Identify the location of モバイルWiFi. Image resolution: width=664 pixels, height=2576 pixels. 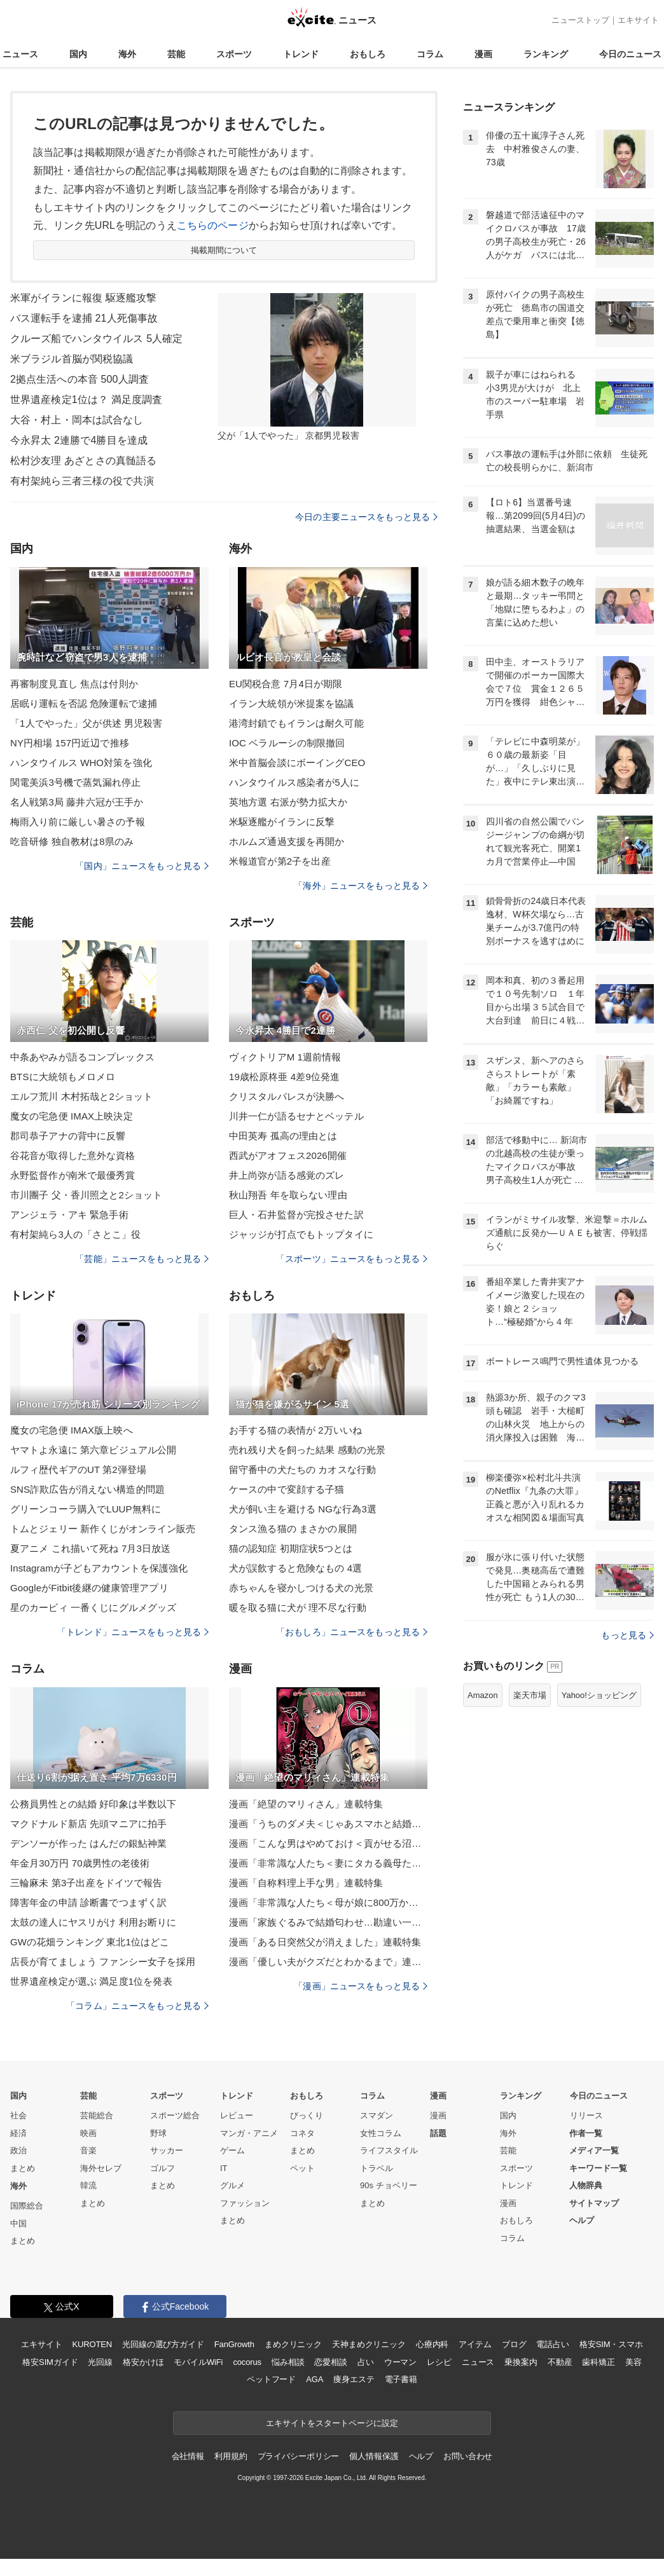
(198, 2362).